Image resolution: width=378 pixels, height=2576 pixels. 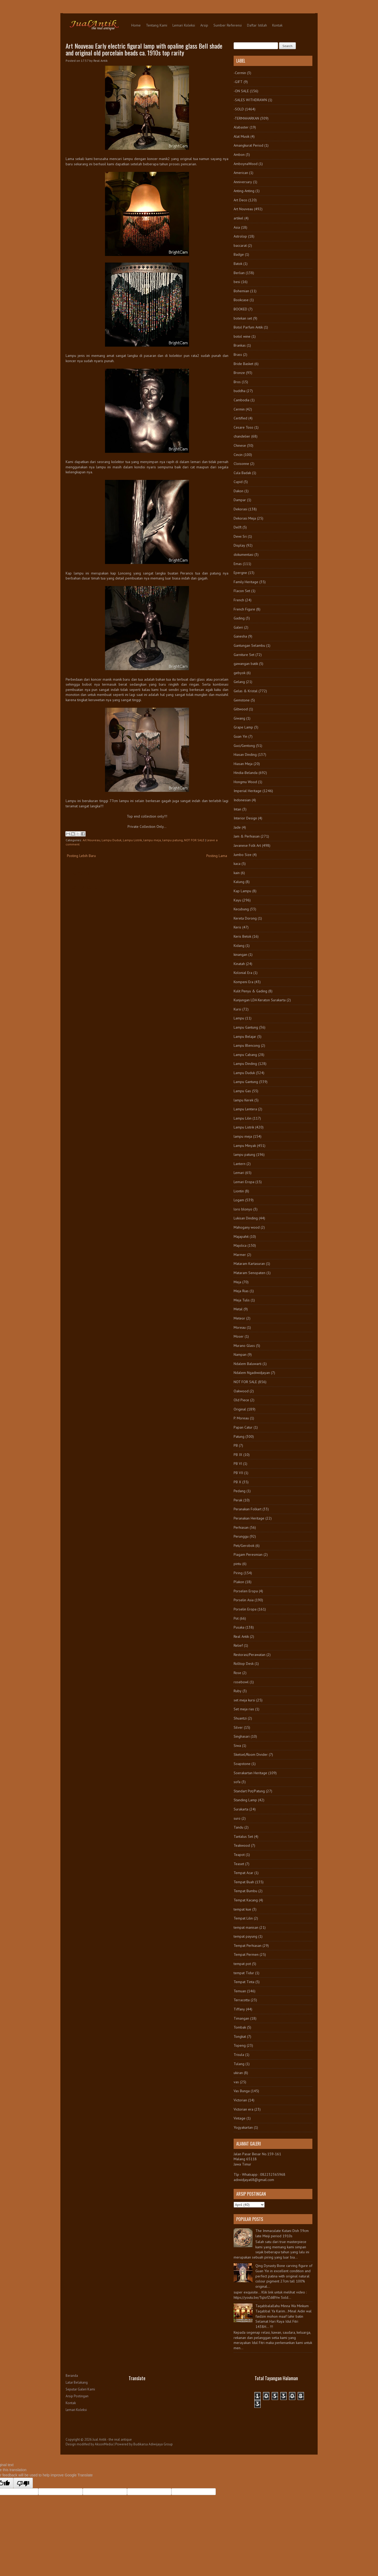 What do you see at coordinates (238, 1500) in the screenshot?
I see `Perak` at bounding box center [238, 1500].